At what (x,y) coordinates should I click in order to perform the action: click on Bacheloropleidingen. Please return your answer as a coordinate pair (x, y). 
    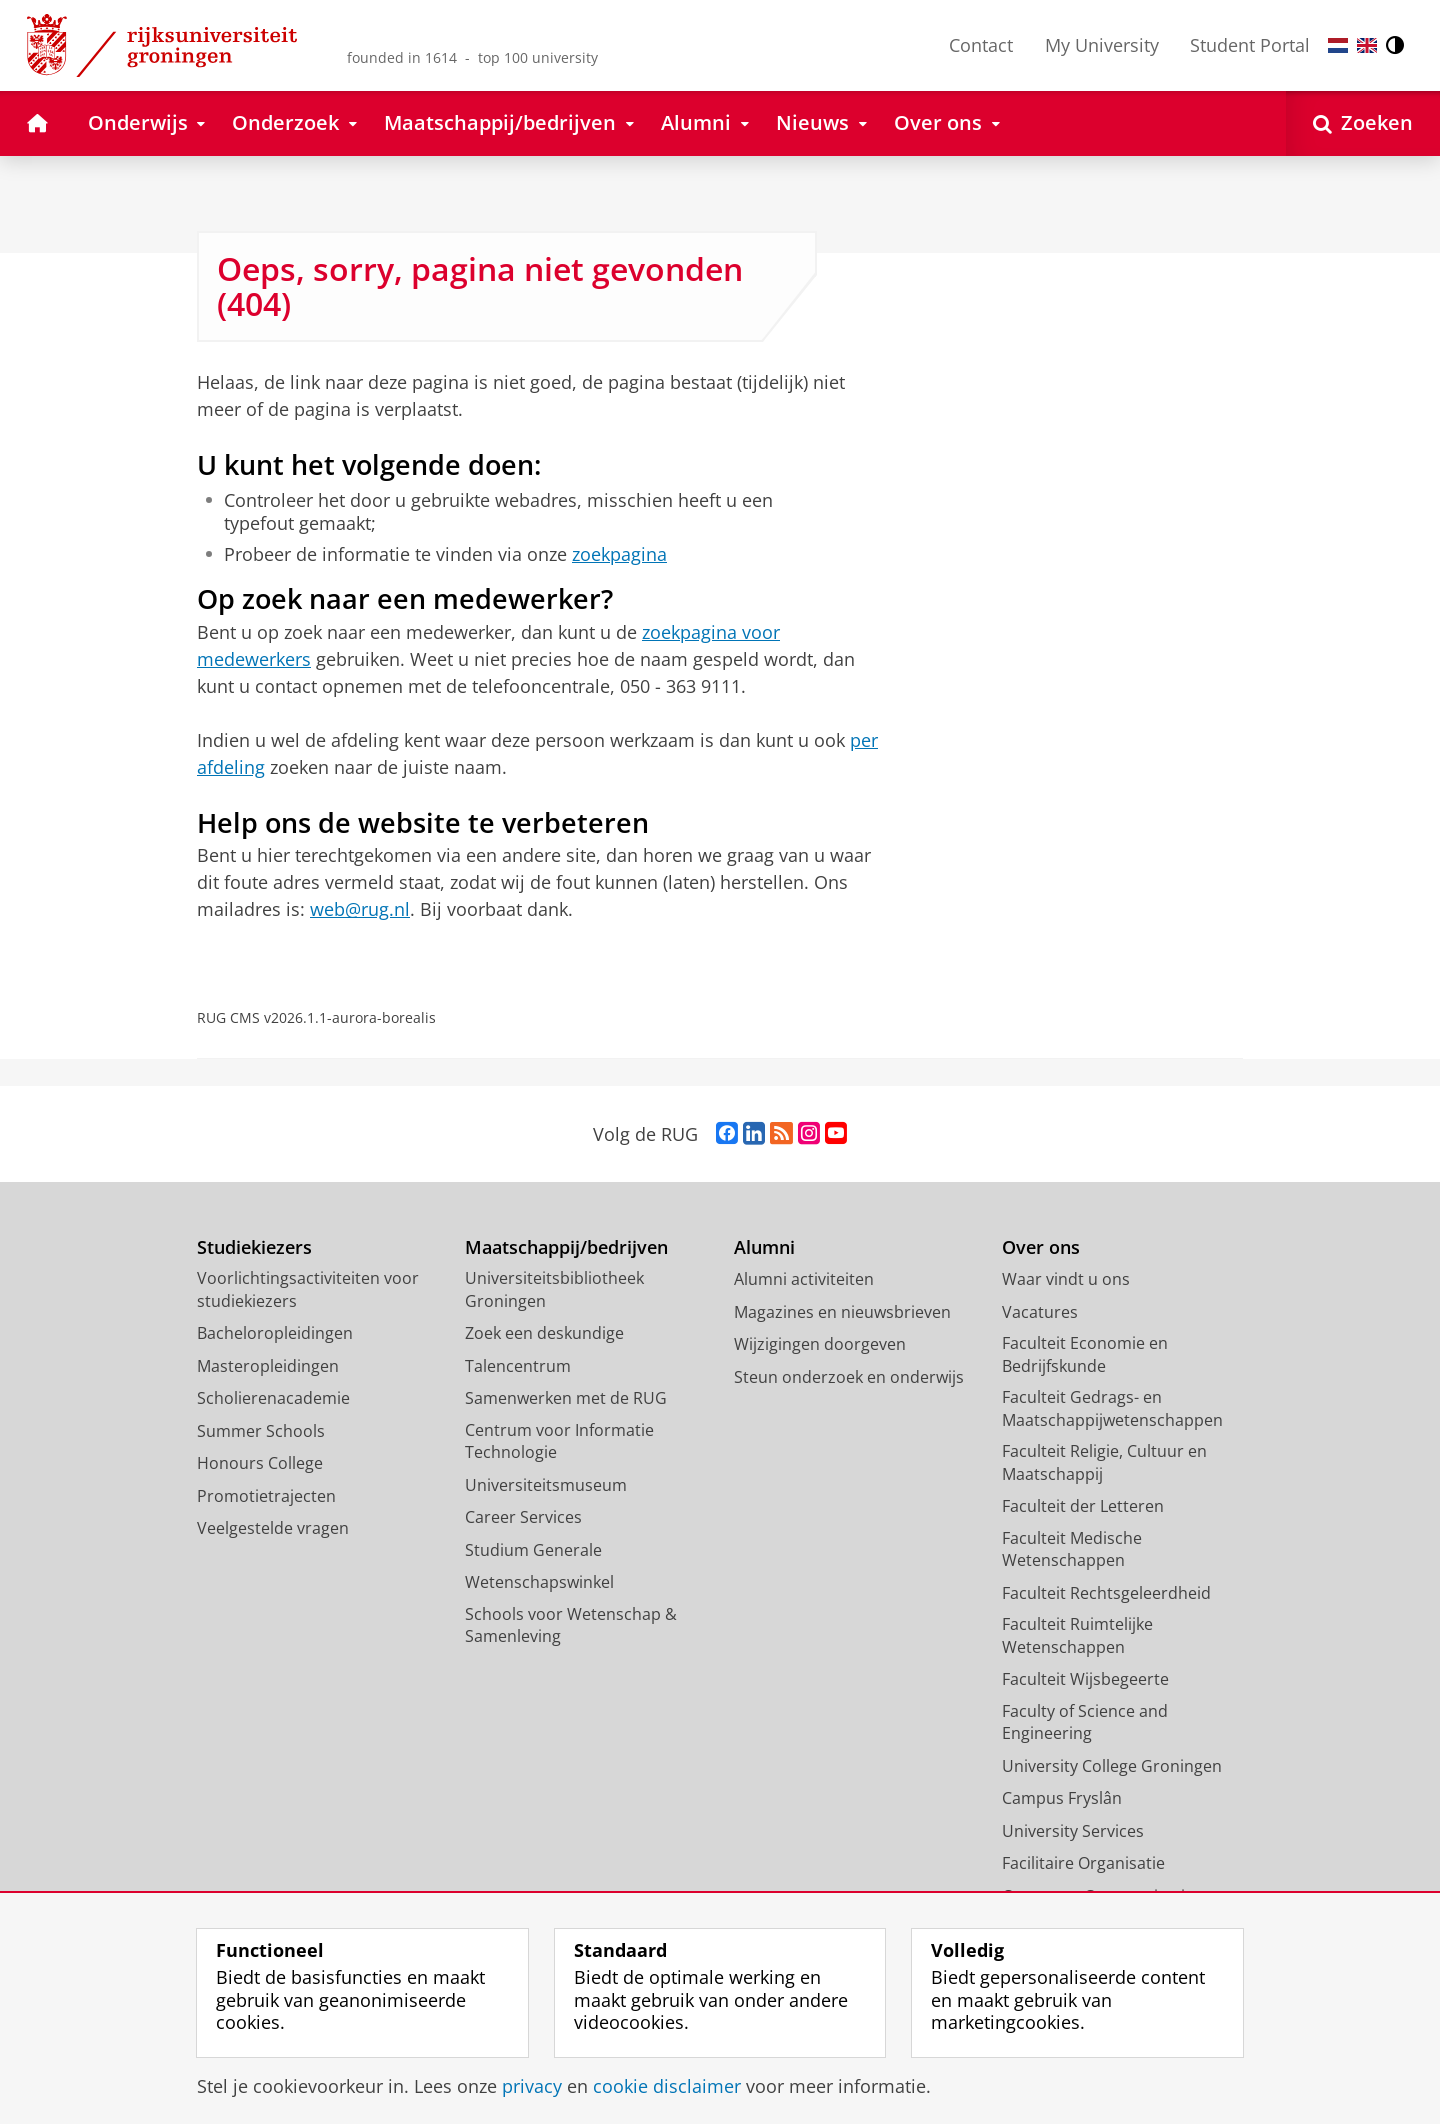
    Looking at the image, I should click on (275, 1333).